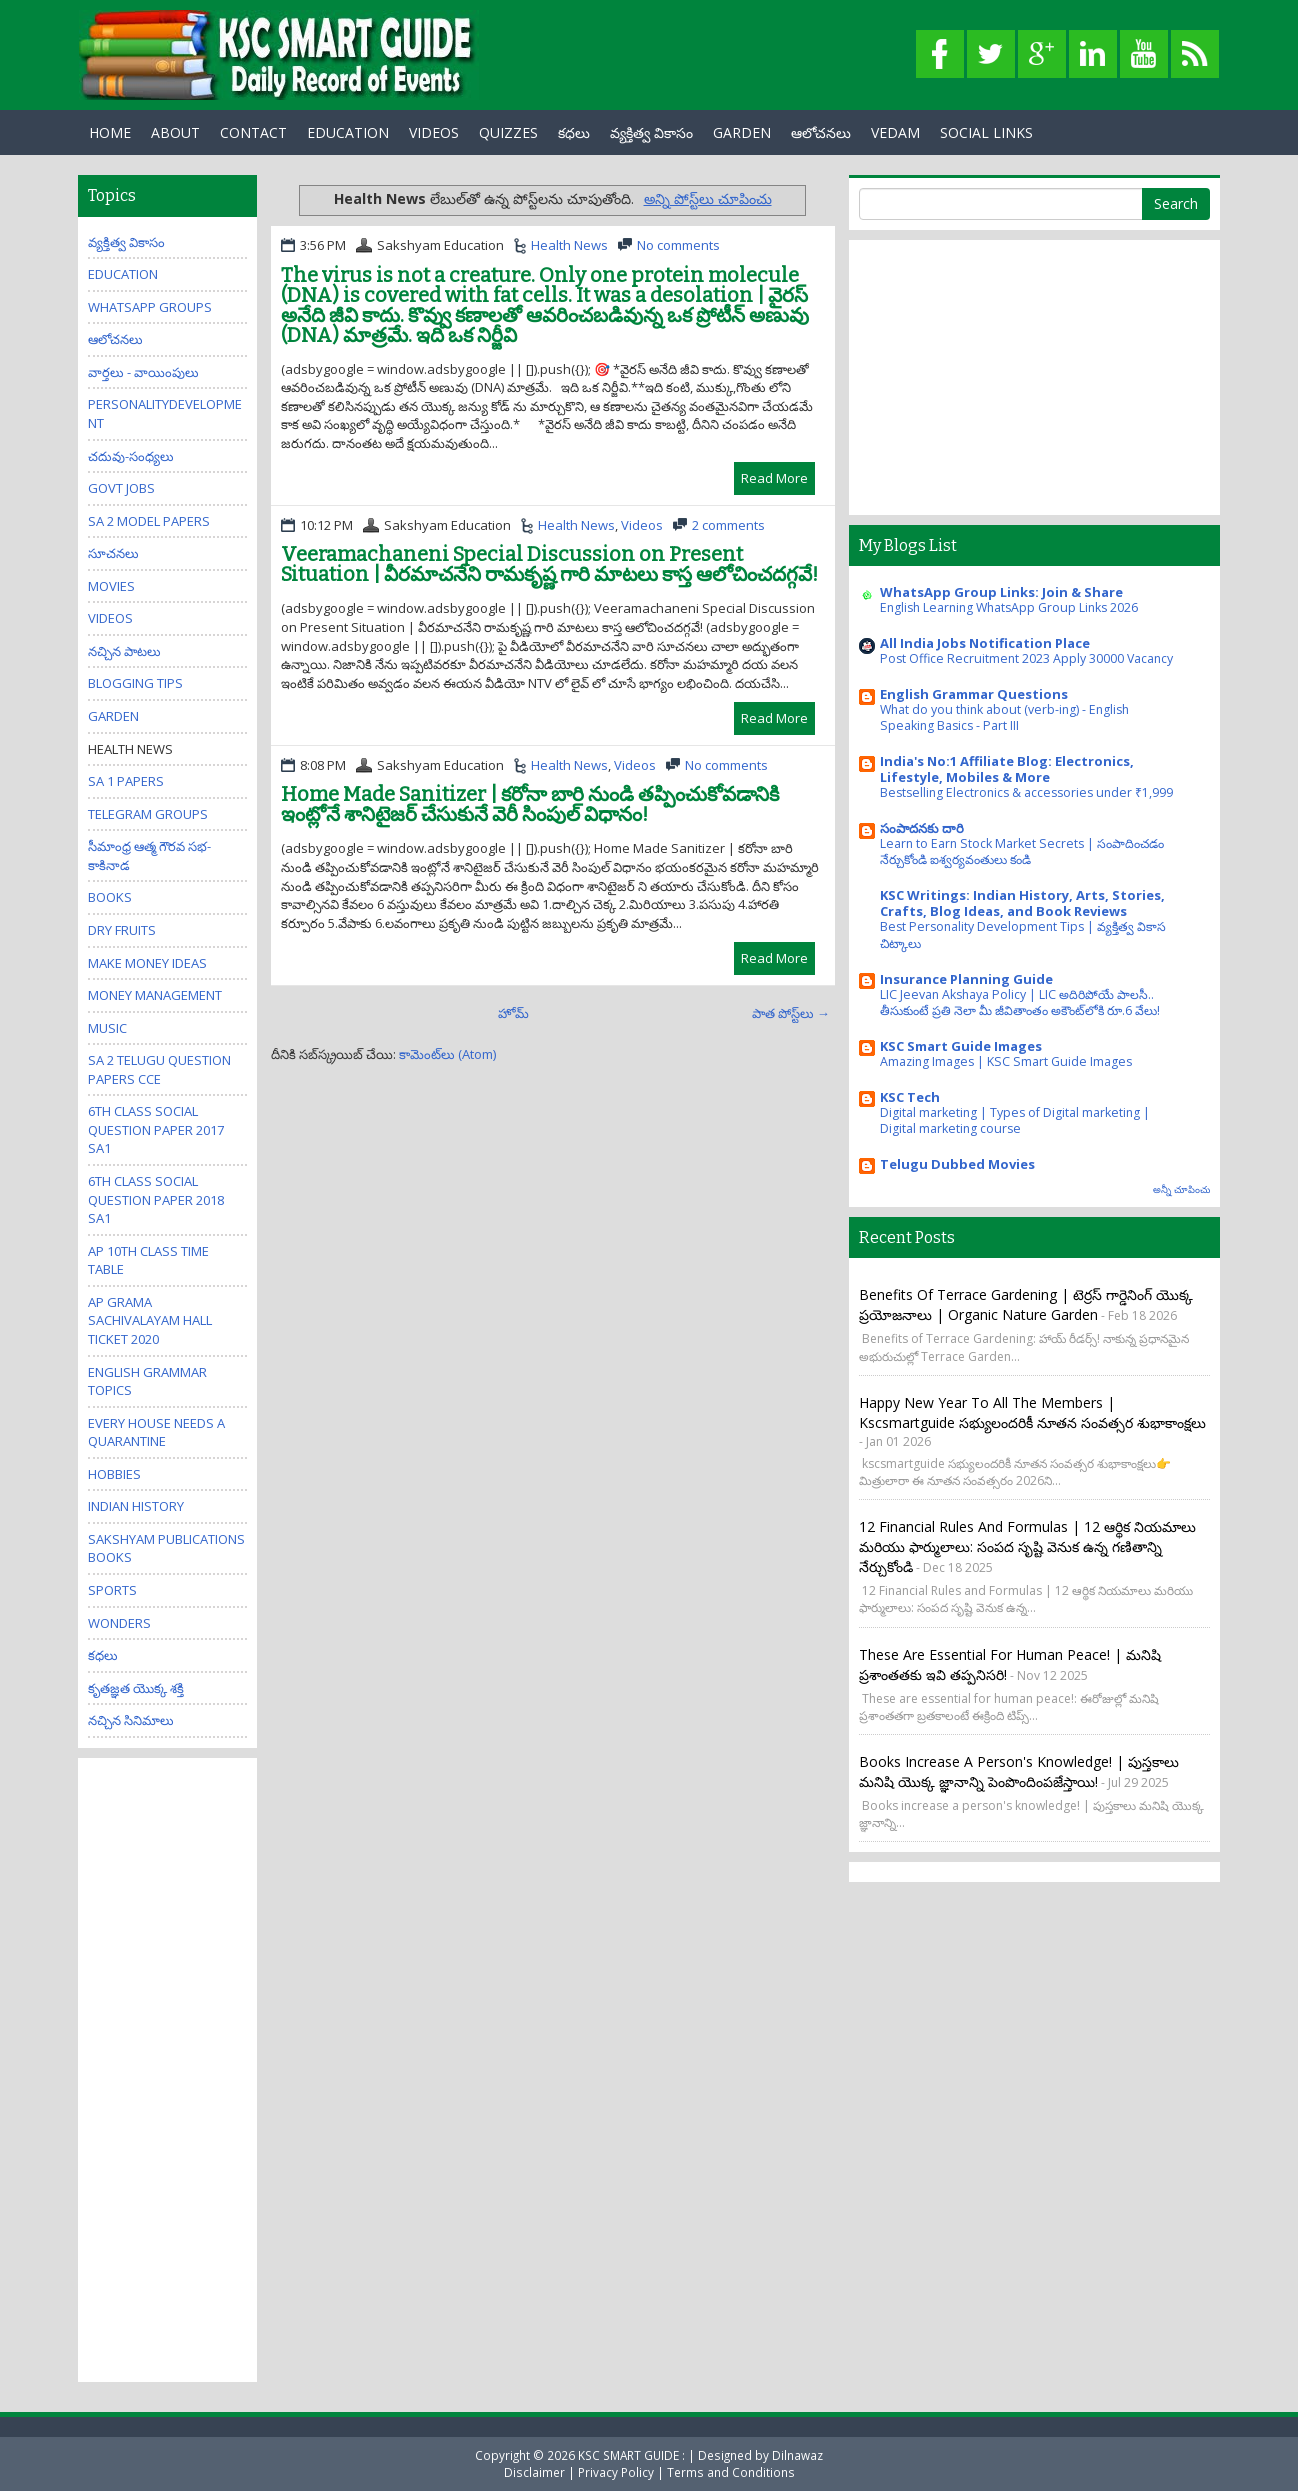  I want to click on నచ్చిన పాటలు, so click(124, 651).